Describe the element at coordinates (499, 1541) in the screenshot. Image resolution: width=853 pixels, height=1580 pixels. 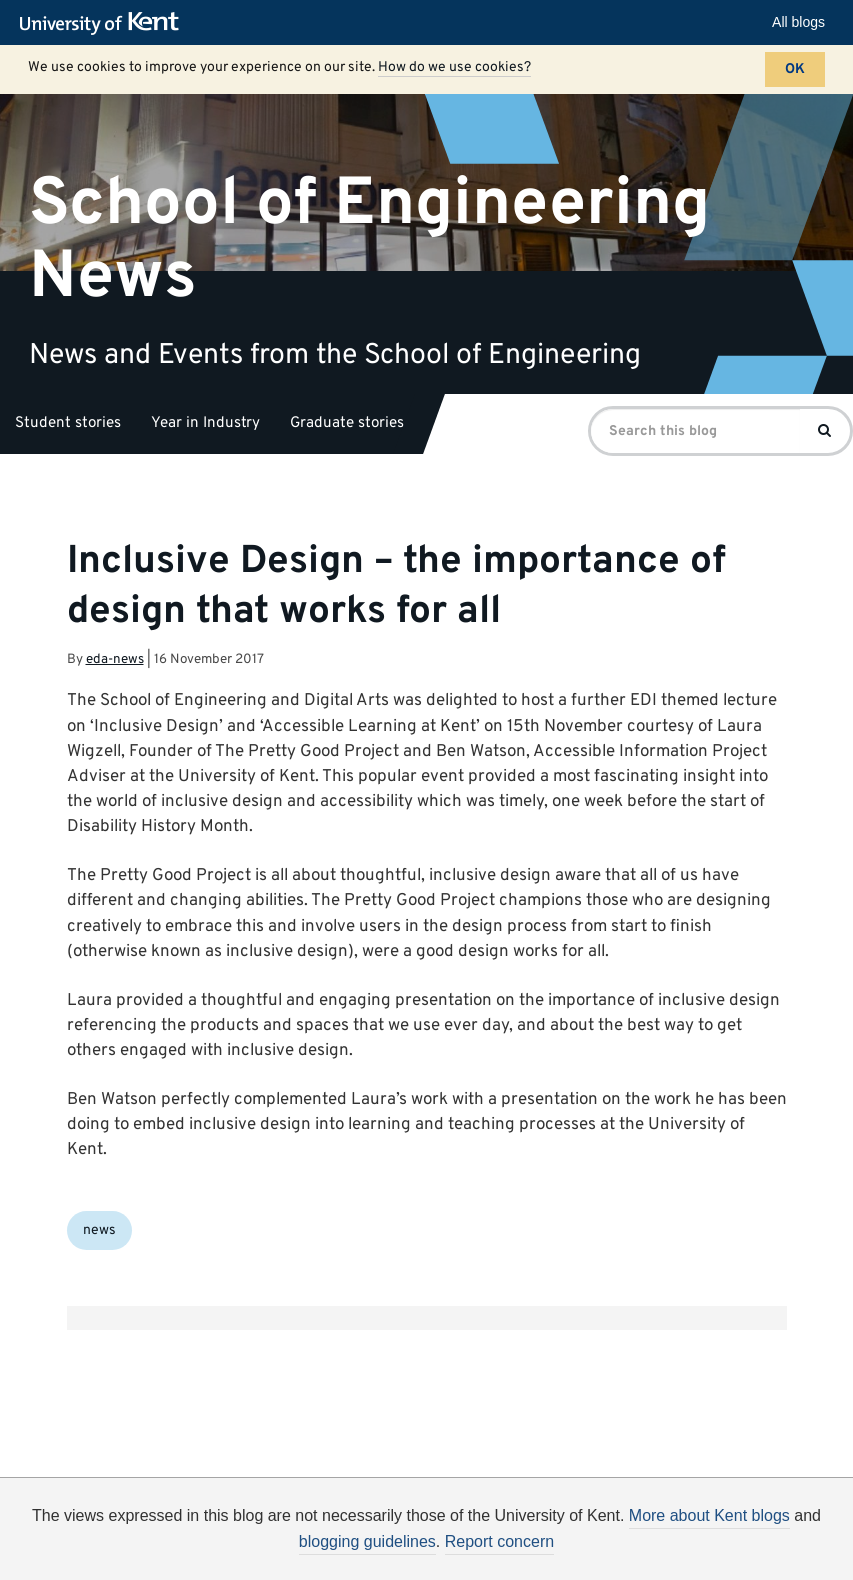
I see `Report concern` at that location.